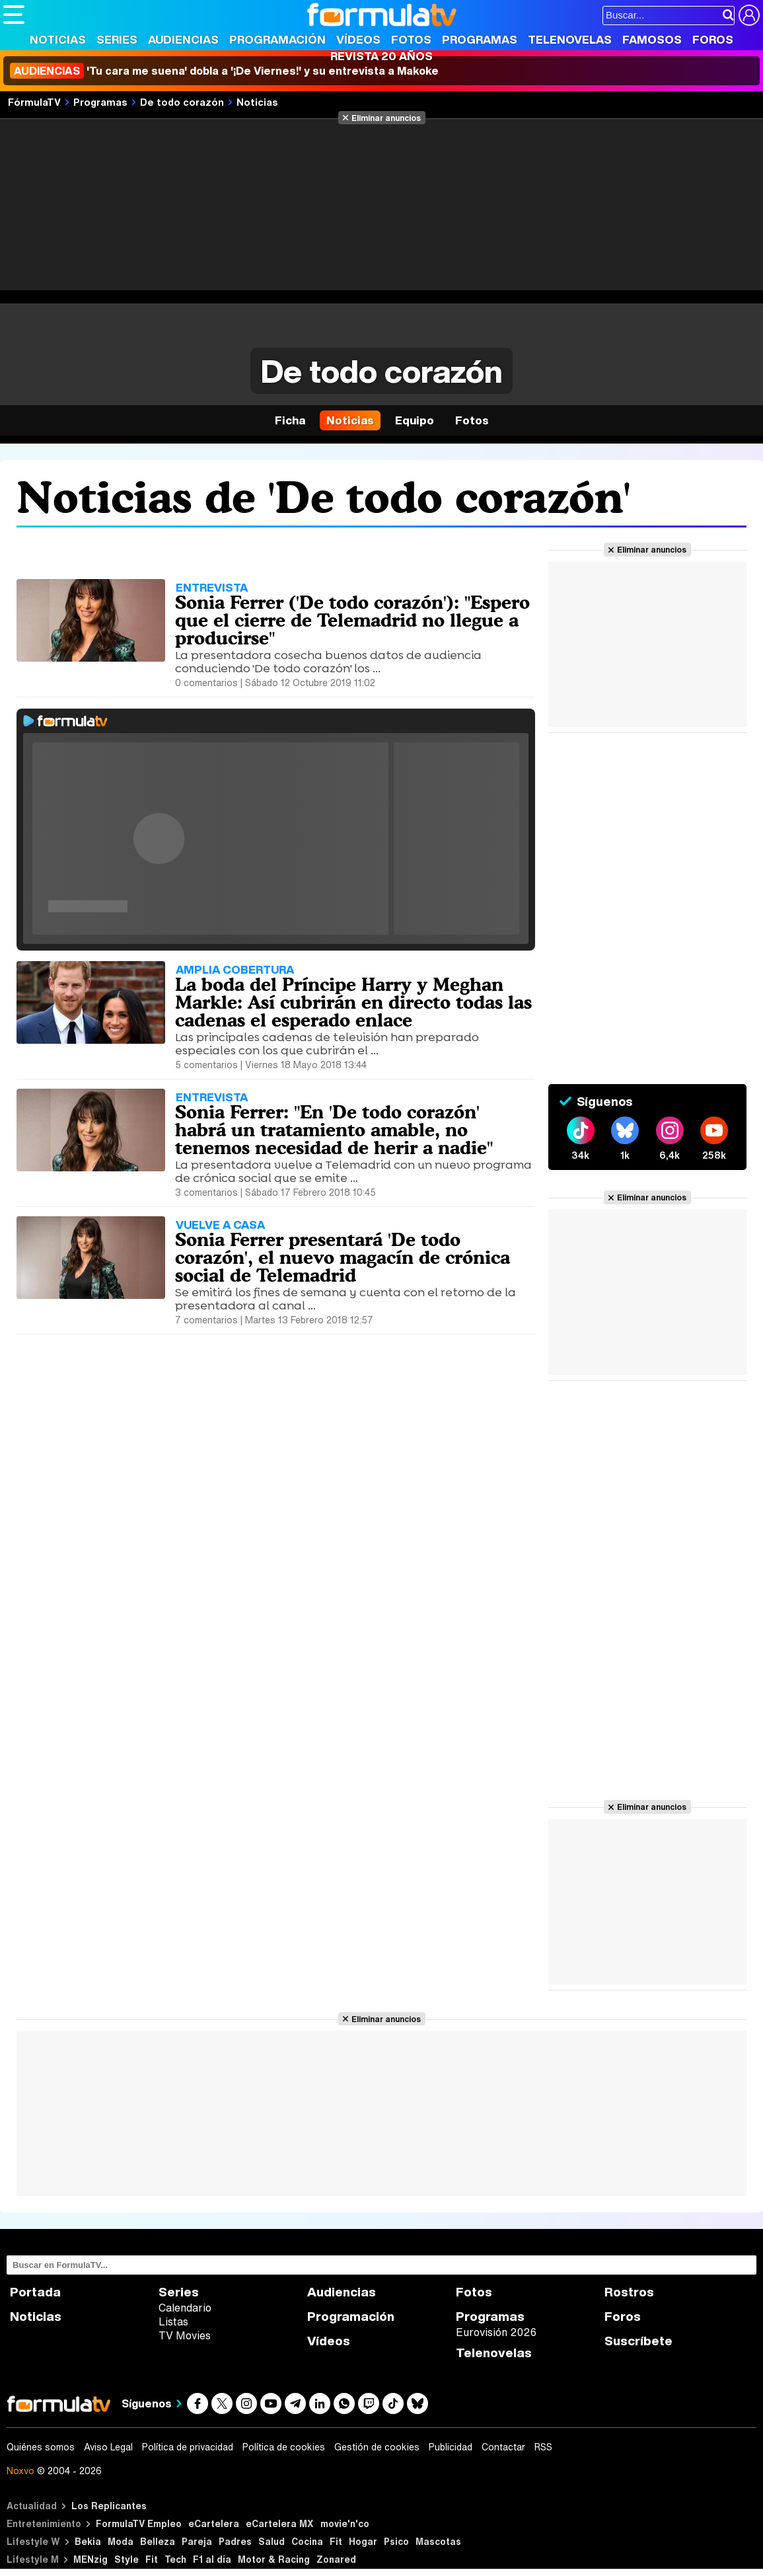  Describe the element at coordinates (396, 2541) in the screenshot. I see `Psico` at that location.